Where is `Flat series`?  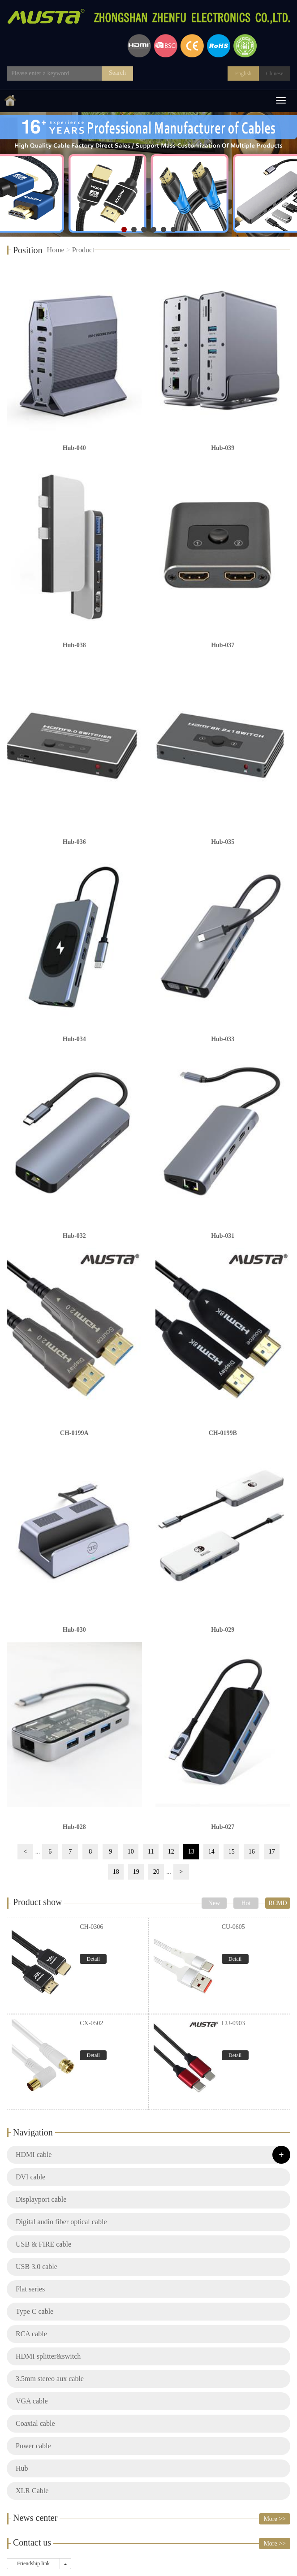
Flat series is located at coordinates (30, 2289).